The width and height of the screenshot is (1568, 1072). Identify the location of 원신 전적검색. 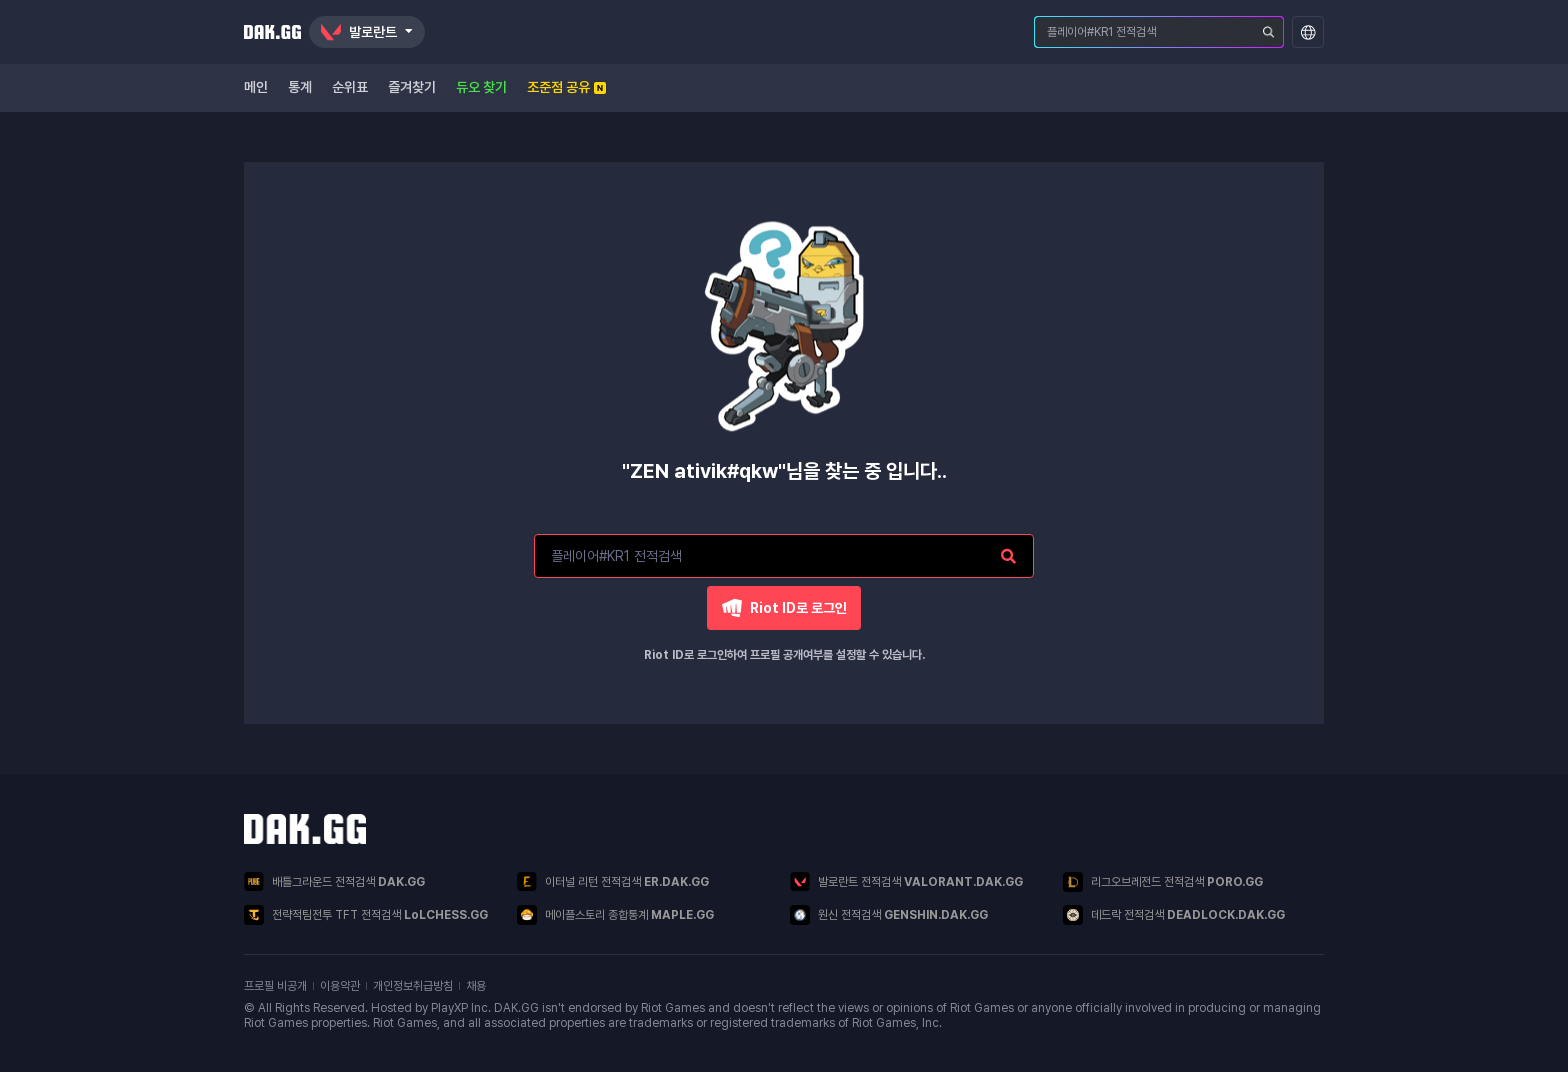
(889, 915).